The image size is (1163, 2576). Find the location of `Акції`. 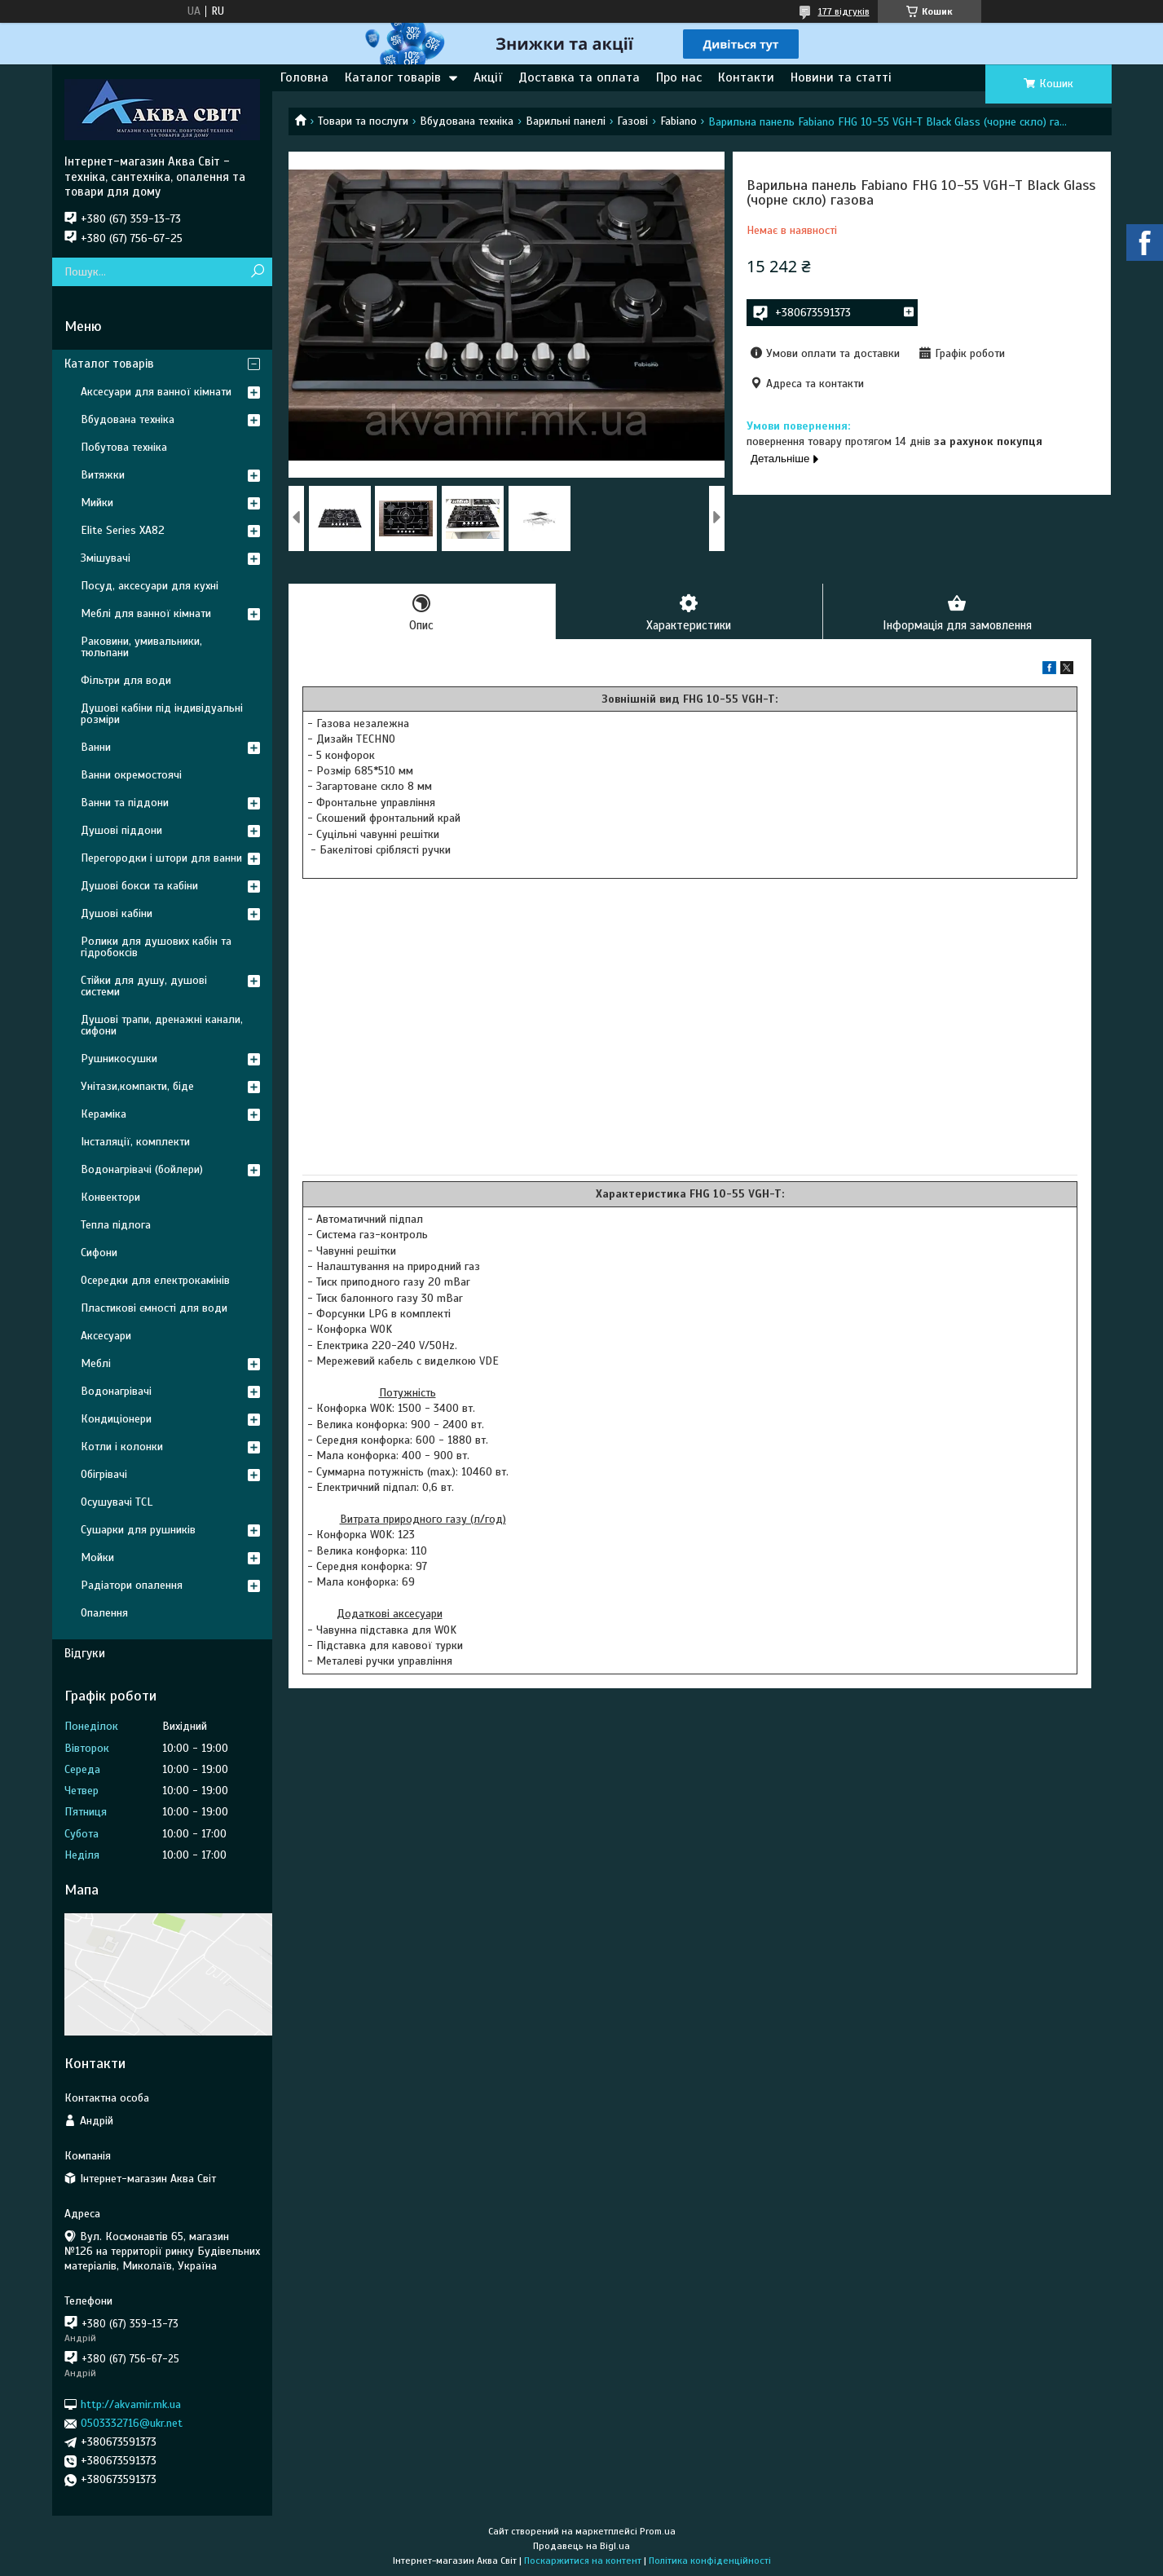

Акції is located at coordinates (488, 77).